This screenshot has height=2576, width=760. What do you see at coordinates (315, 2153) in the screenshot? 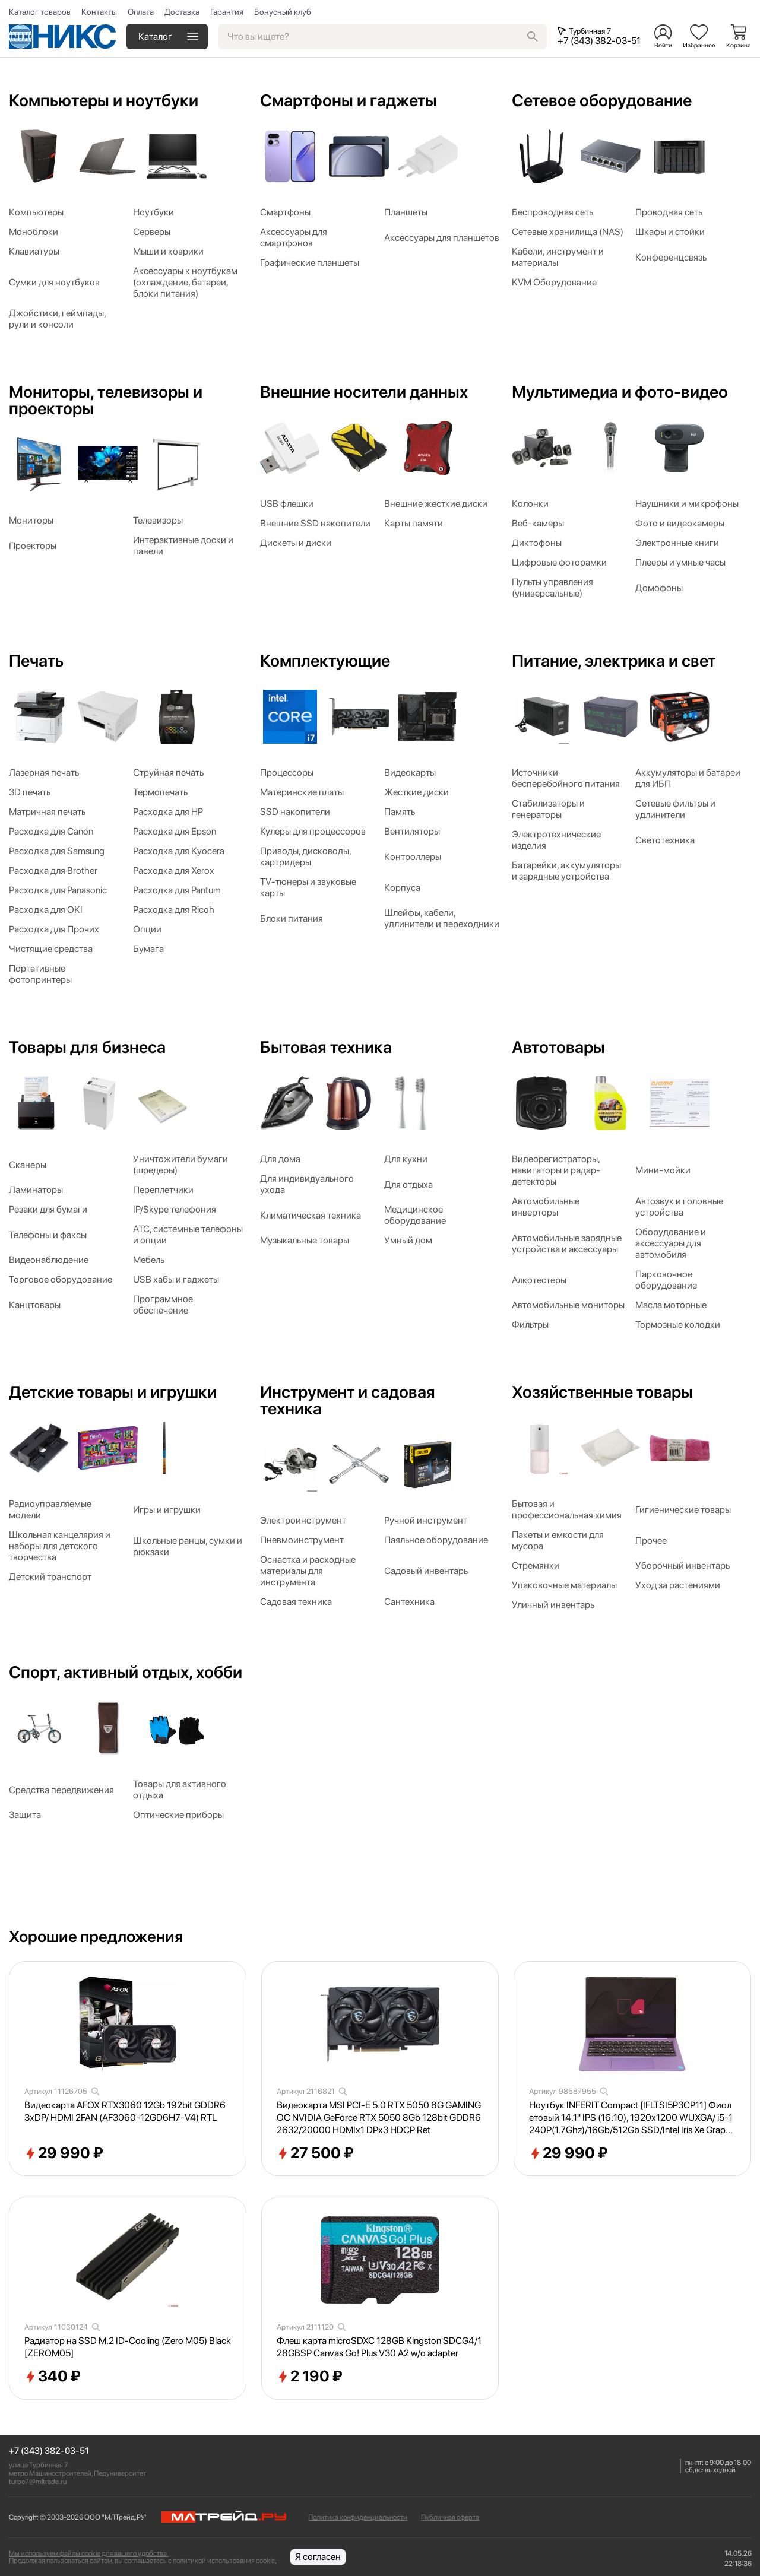
I see `27 500 ₽` at bounding box center [315, 2153].